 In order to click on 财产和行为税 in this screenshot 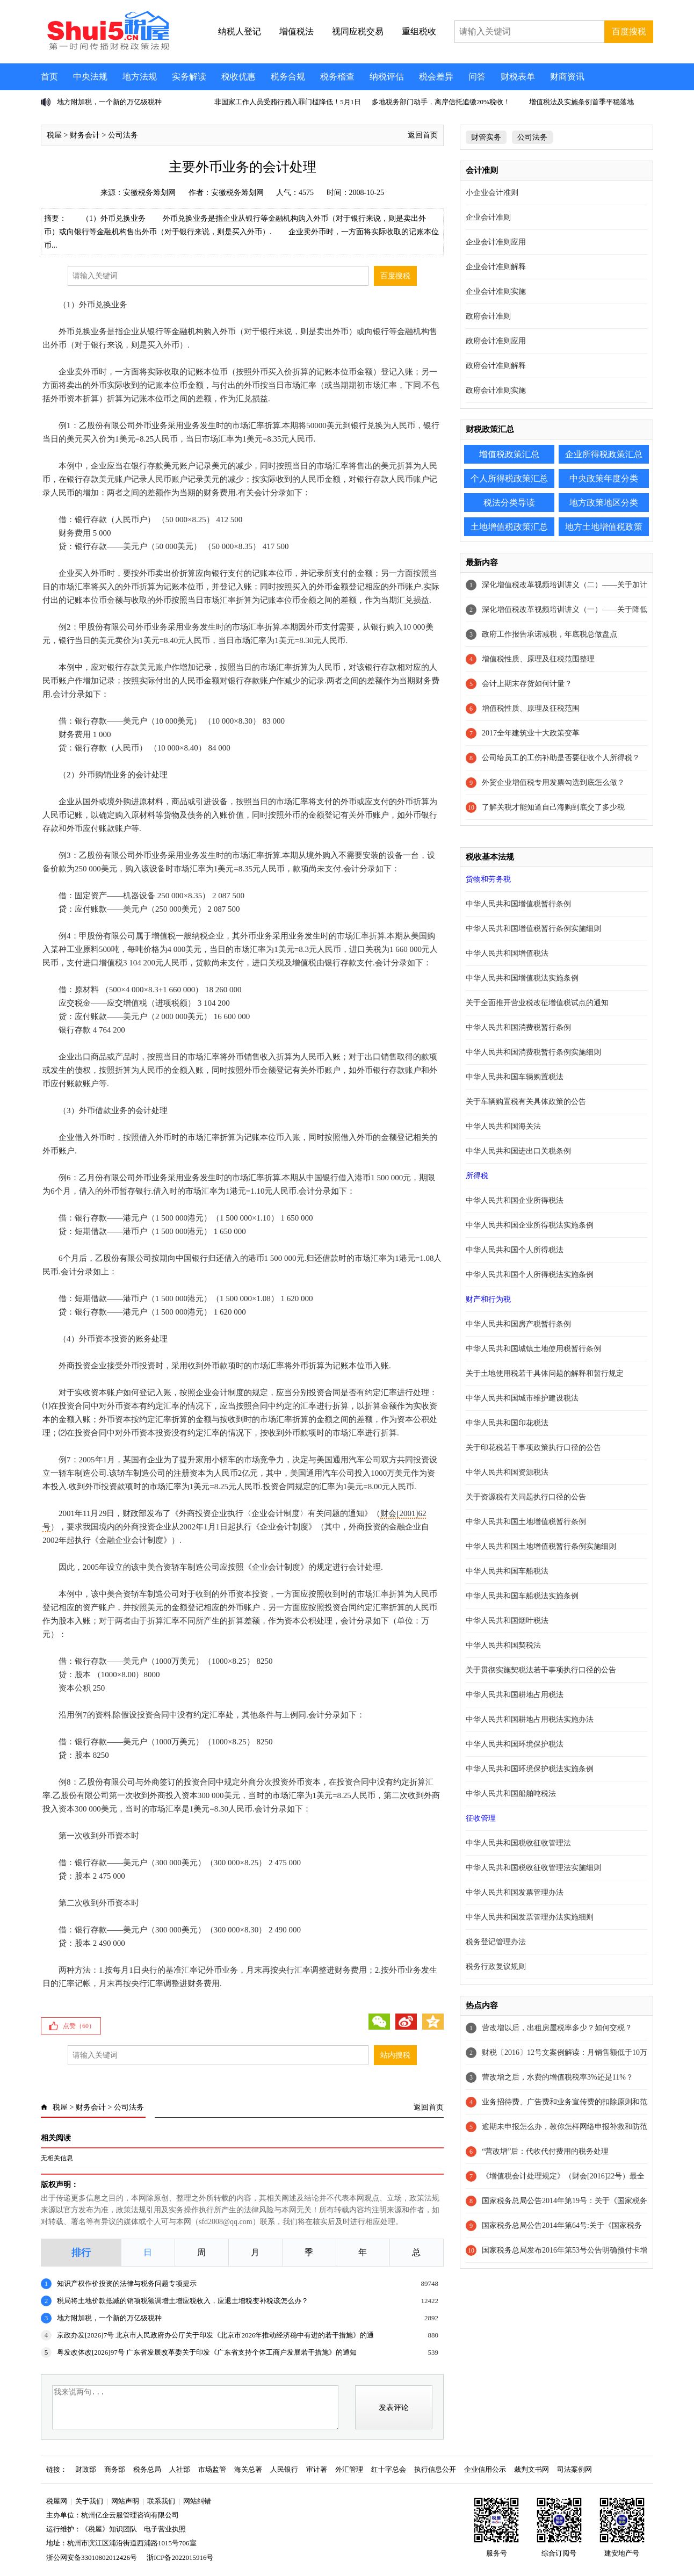, I will do `click(488, 1299)`.